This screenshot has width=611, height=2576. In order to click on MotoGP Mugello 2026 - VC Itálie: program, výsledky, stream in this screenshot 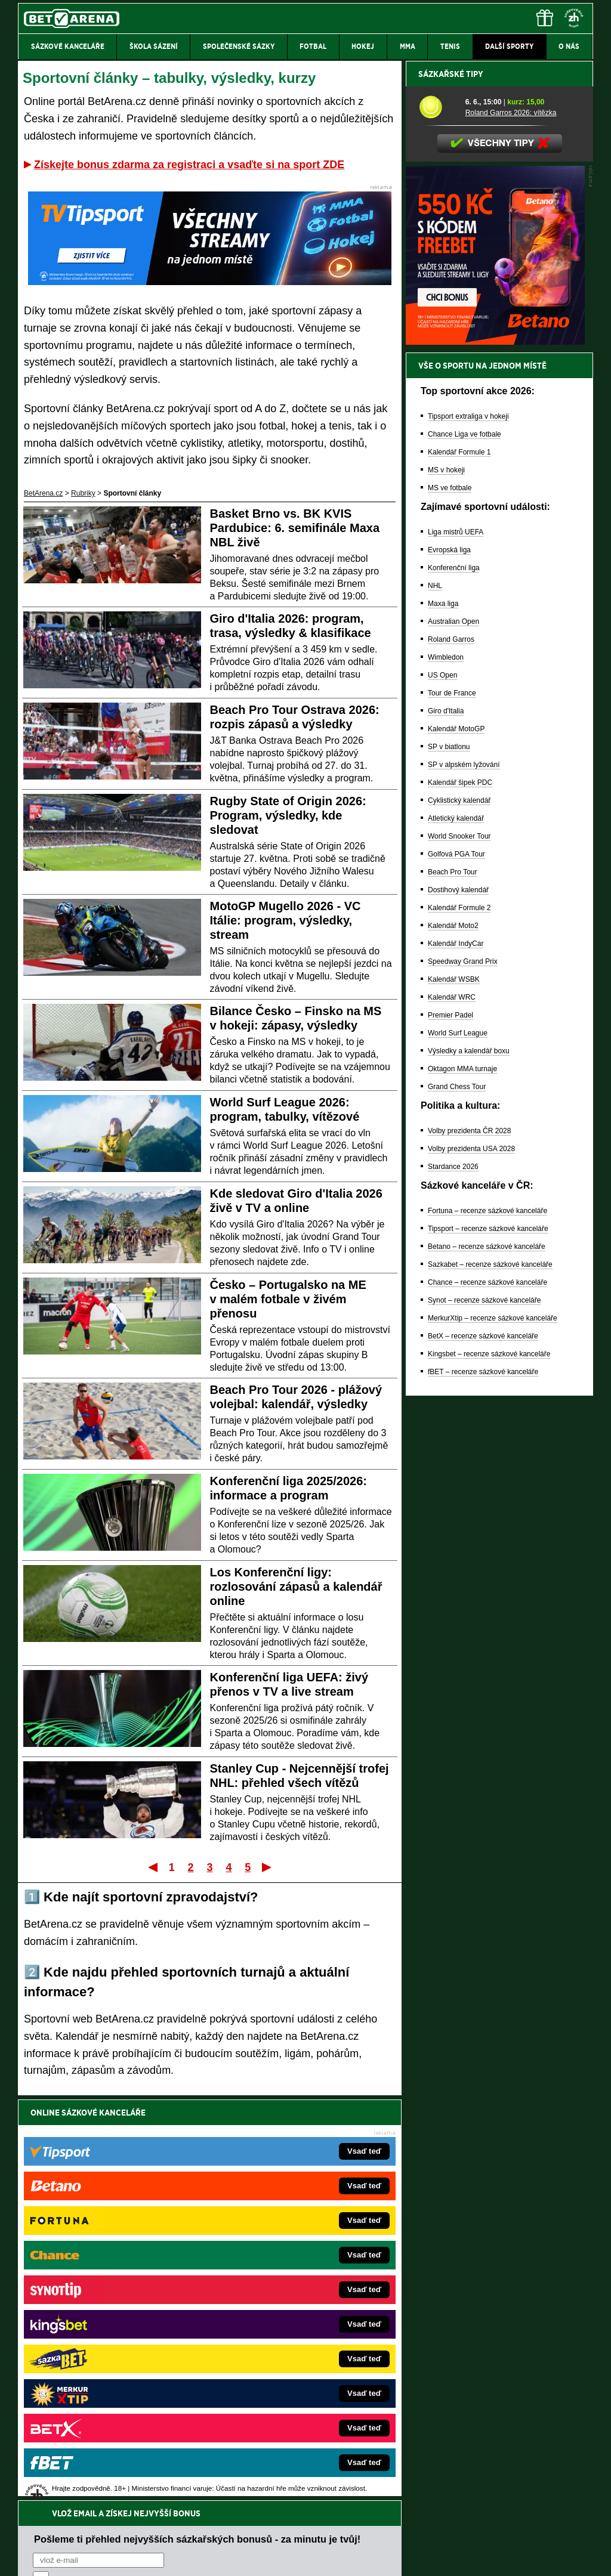, I will do `click(285, 920)`.